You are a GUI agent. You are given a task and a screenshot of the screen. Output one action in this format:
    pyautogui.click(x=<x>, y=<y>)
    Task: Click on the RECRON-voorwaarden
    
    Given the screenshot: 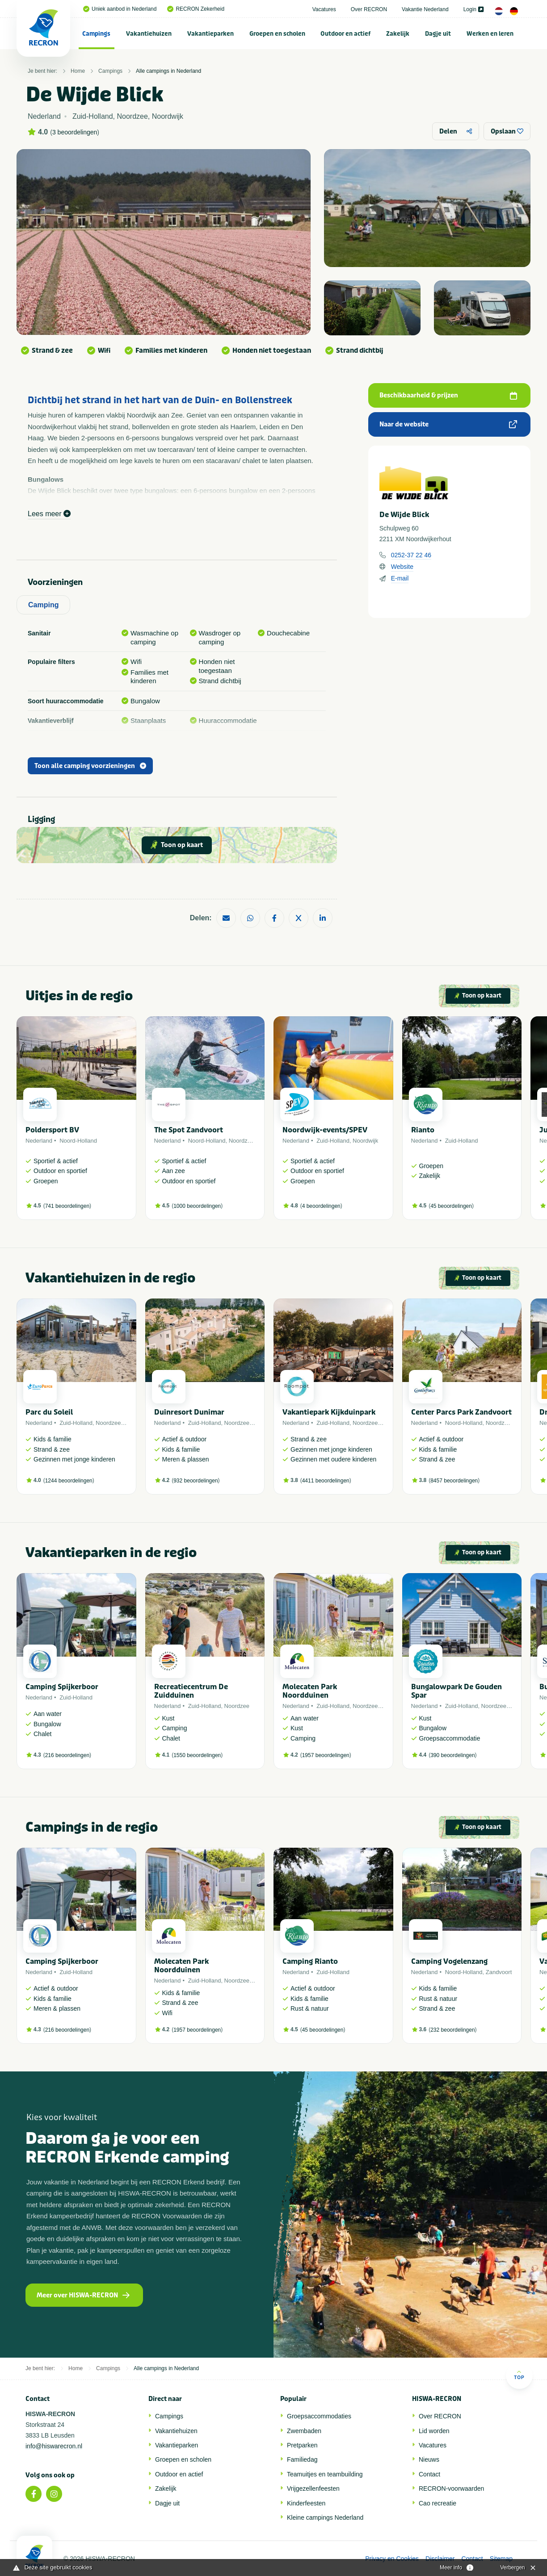 What is the action you would take?
    pyautogui.click(x=451, y=2488)
    